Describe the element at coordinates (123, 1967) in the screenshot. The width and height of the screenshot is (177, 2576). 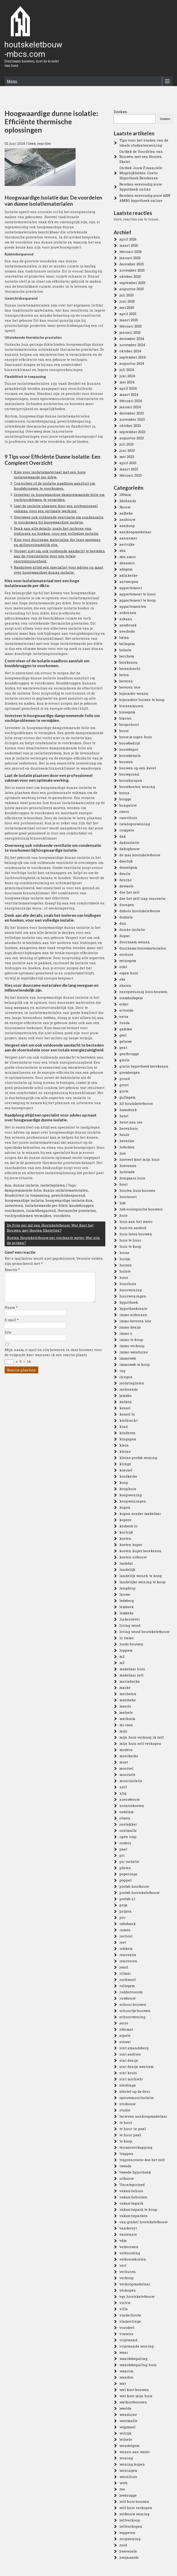
I see `resol` at that location.